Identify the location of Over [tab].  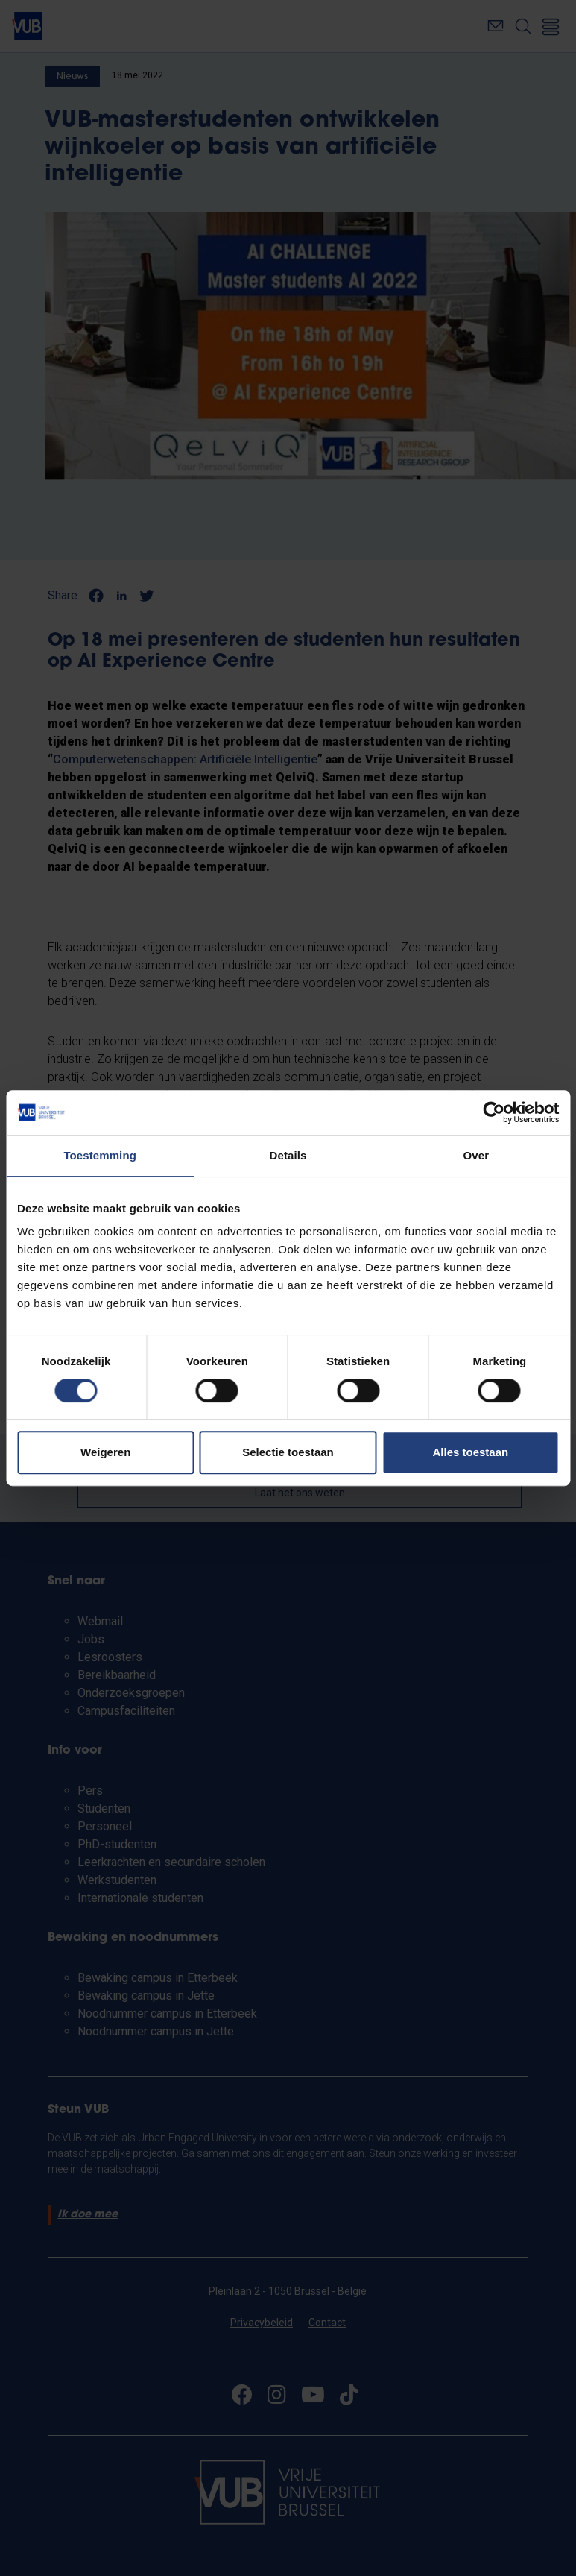
(476, 1155).